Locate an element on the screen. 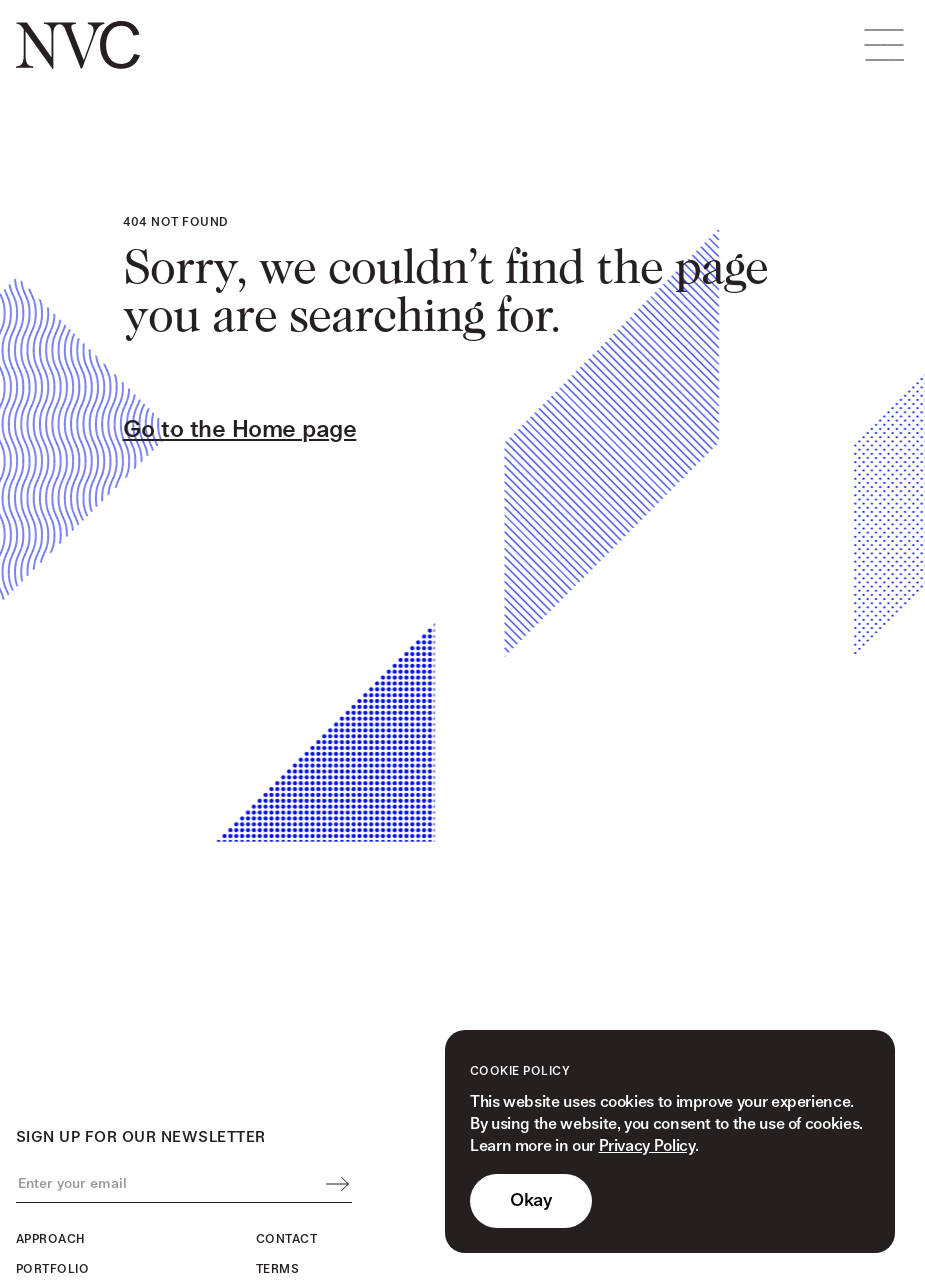 This screenshot has height=1283, width=925. Approach is located at coordinates (50, 1239).